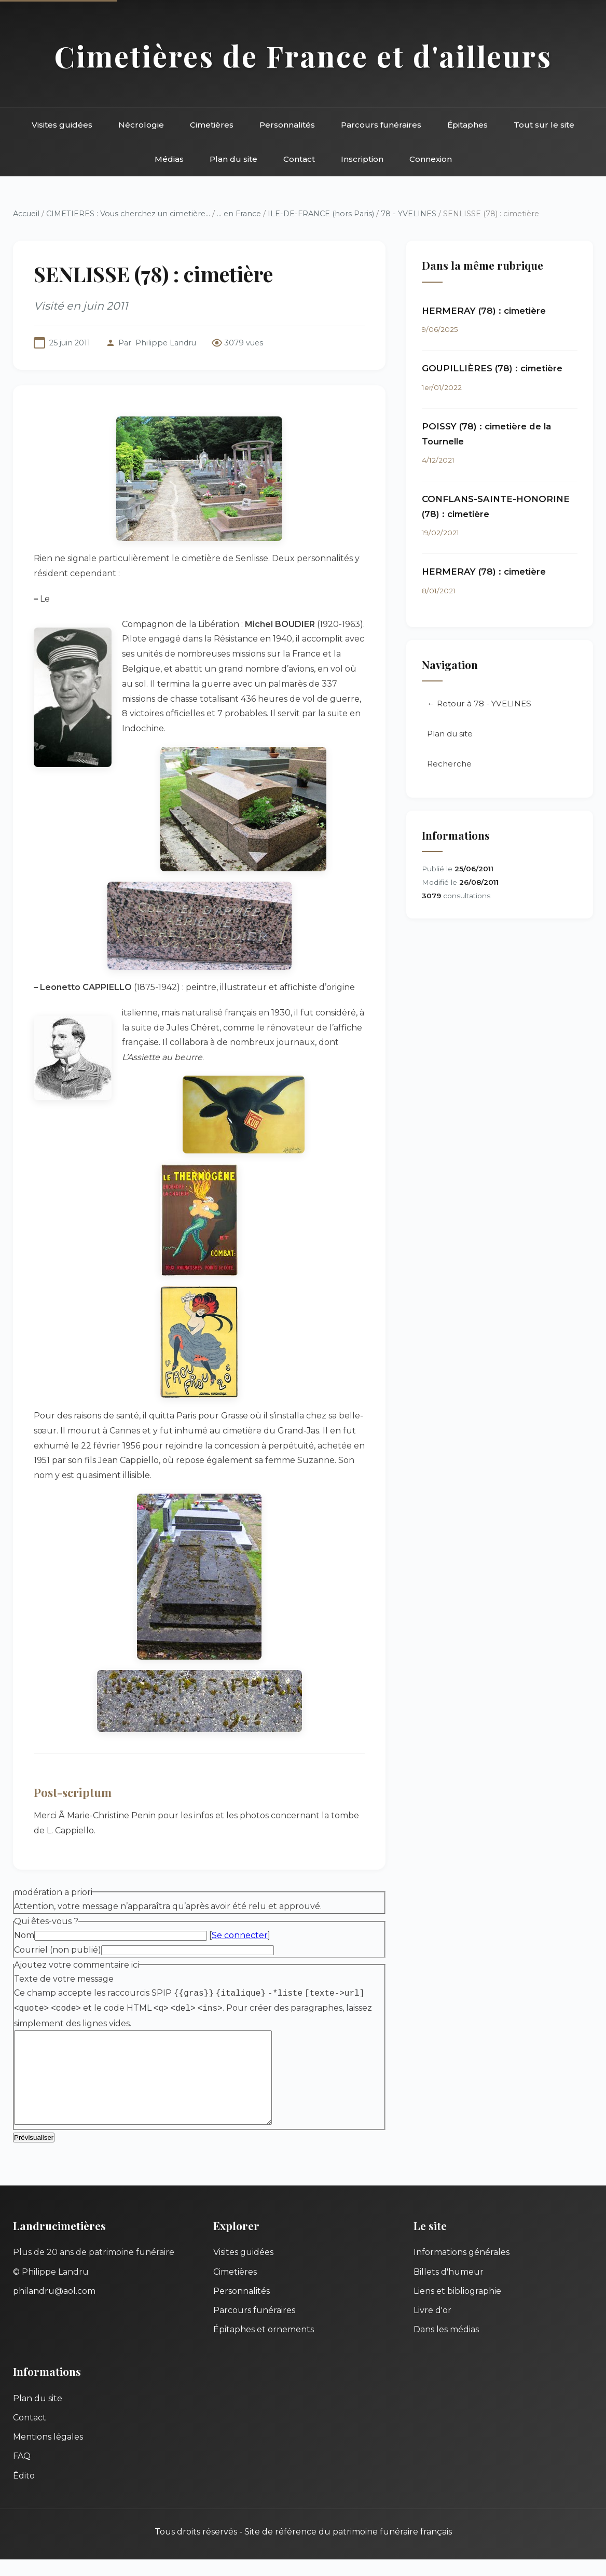 This screenshot has height=2576, width=606. I want to click on 78 - YVELINES, so click(408, 213).